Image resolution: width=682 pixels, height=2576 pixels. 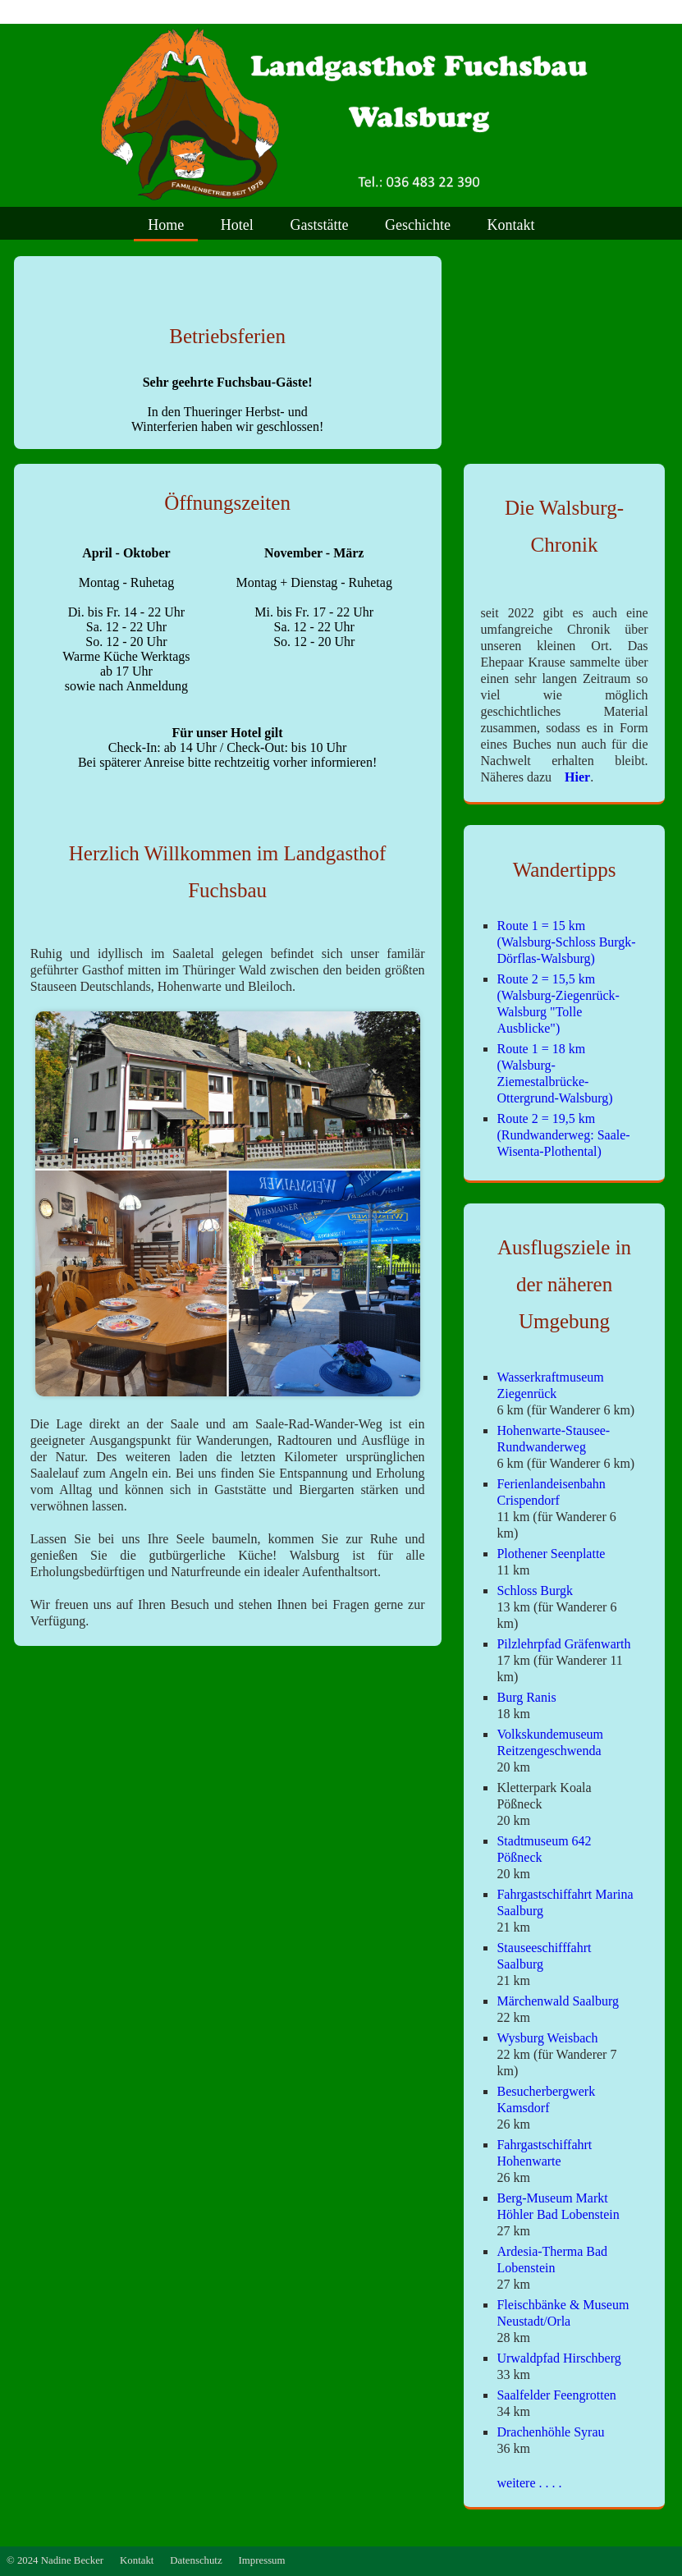 What do you see at coordinates (558, 2001) in the screenshot?
I see `Märchenwald Saalburg` at bounding box center [558, 2001].